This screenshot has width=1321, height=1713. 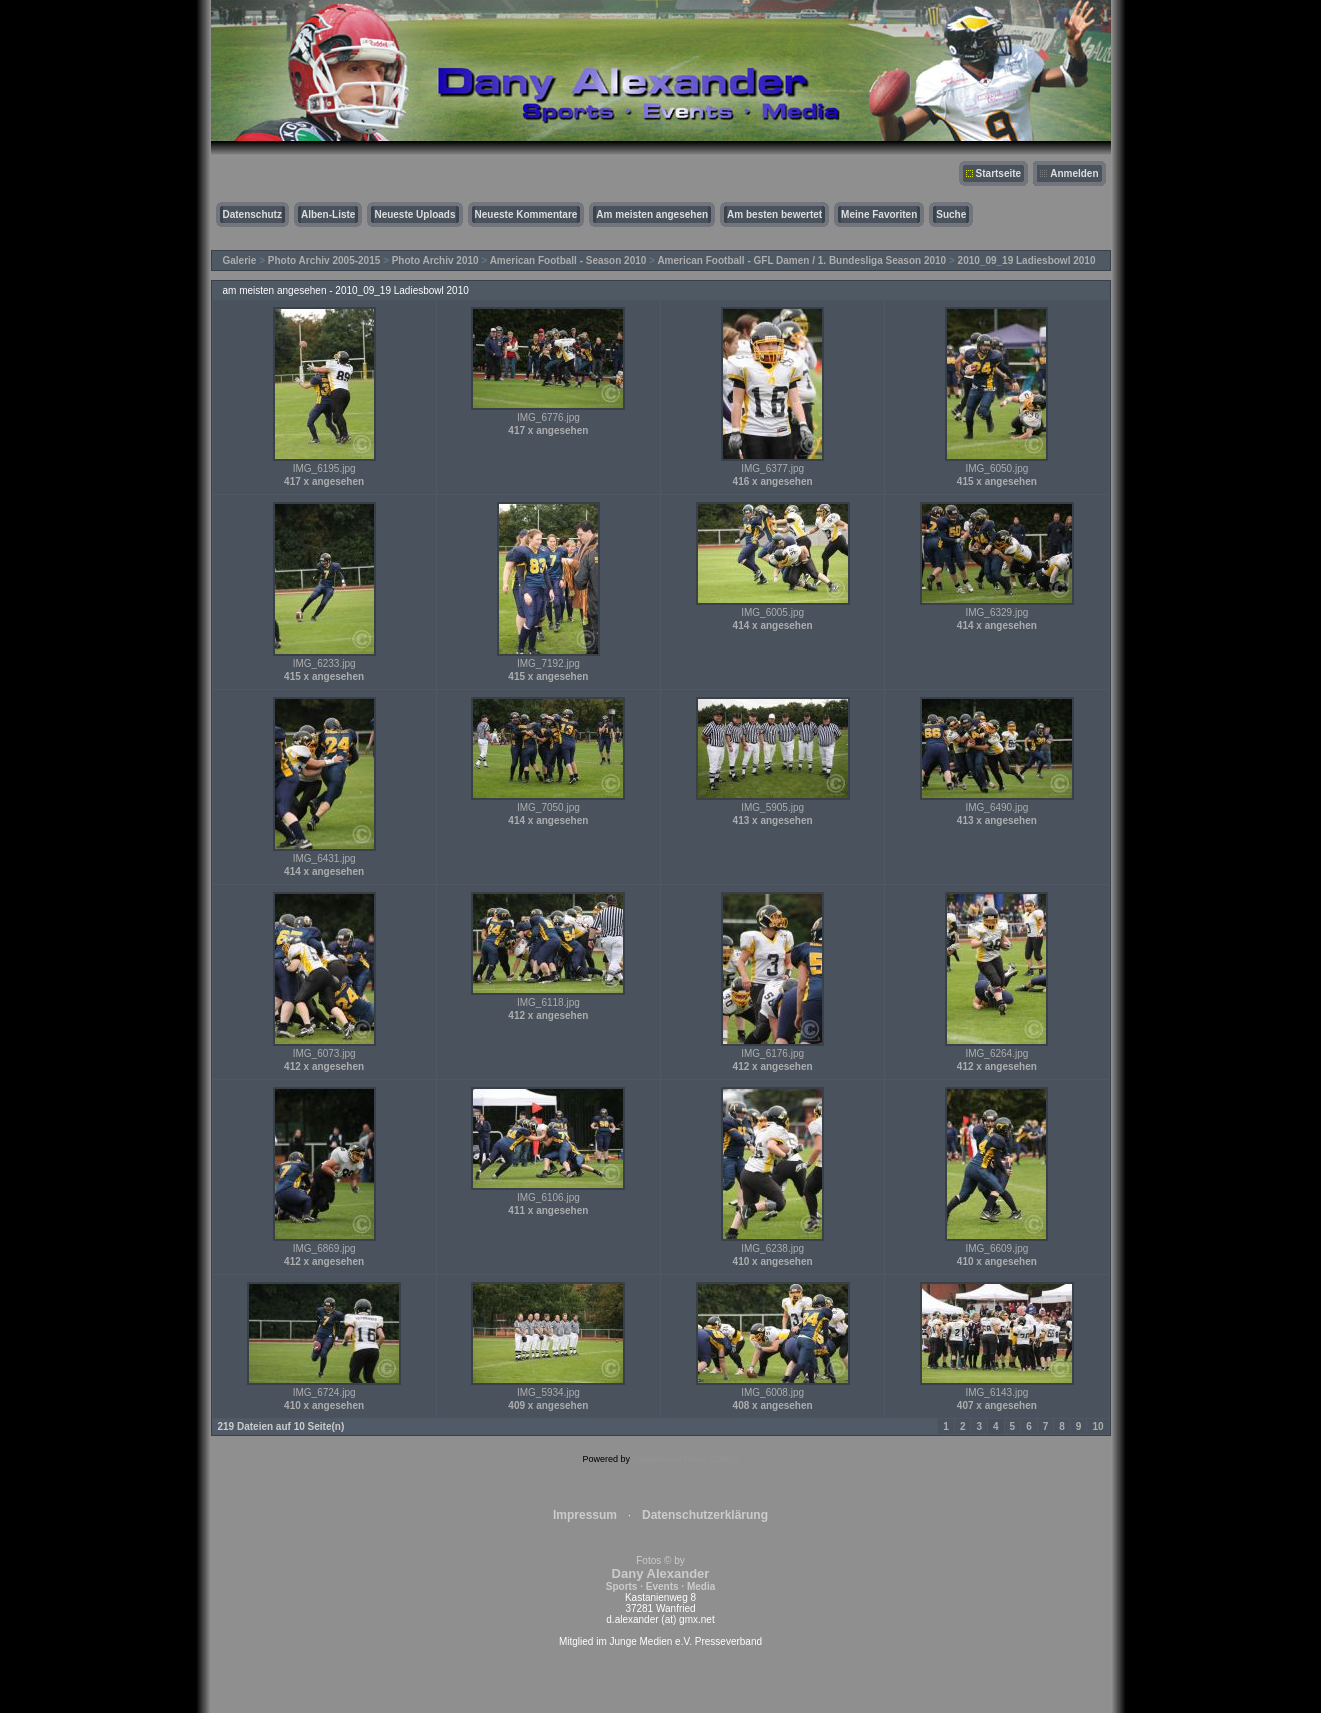 I want to click on Meine Favoriten, so click(x=879, y=214).